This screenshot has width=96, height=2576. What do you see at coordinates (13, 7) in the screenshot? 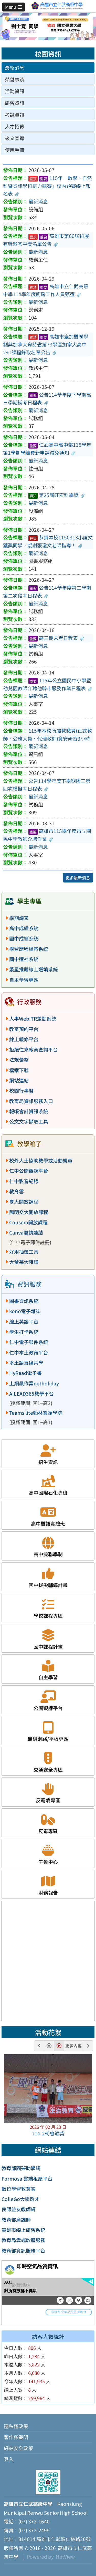
I see `[button]` at bounding box center [13, 7].